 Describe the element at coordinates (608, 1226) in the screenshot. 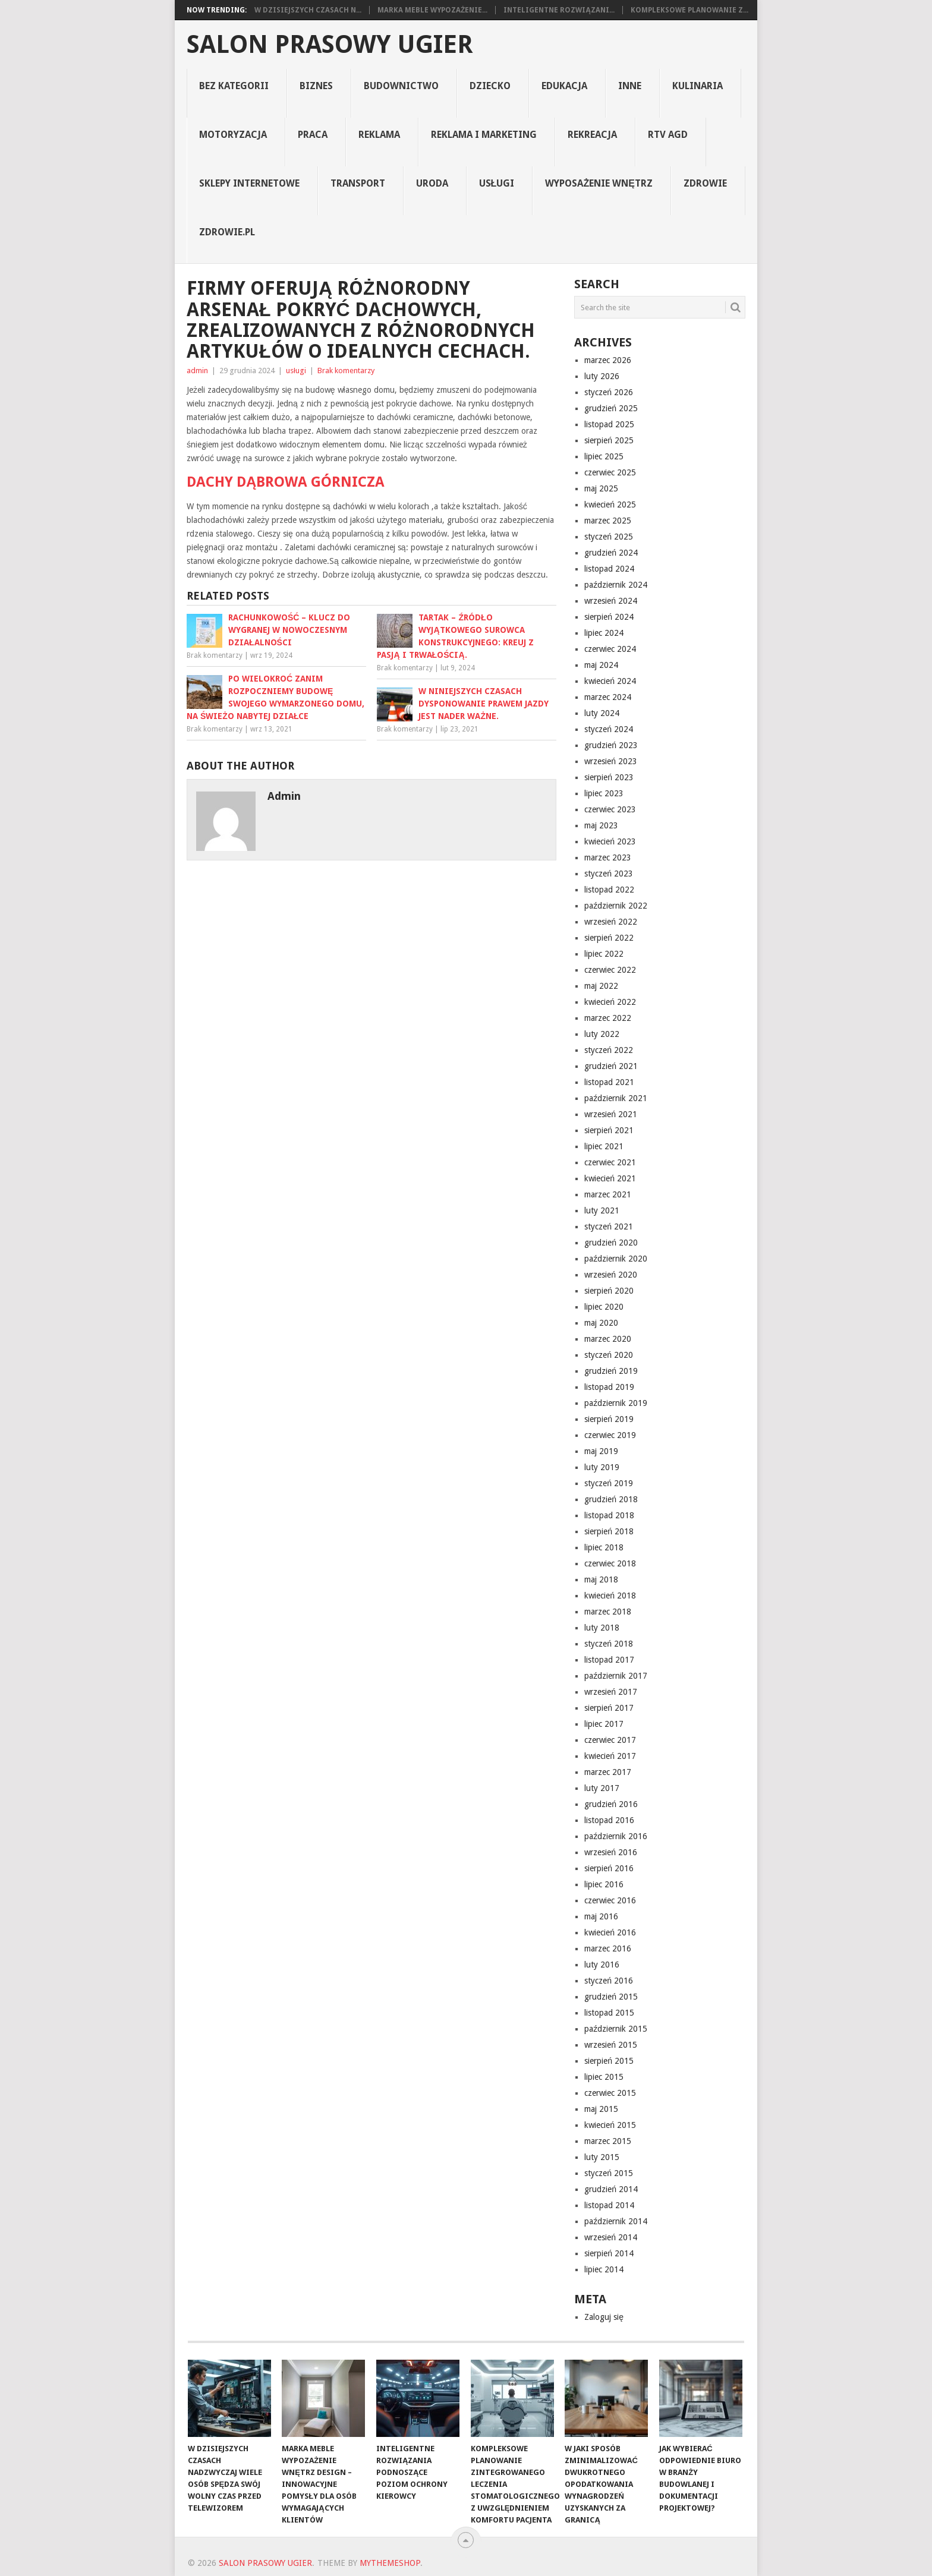

I see `styczeń 2021` at that location.